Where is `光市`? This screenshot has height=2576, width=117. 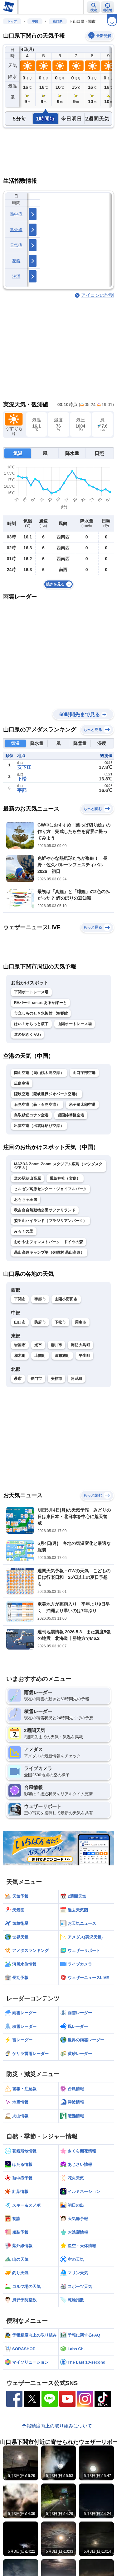 光市 is located at coordinates (38, 1345).